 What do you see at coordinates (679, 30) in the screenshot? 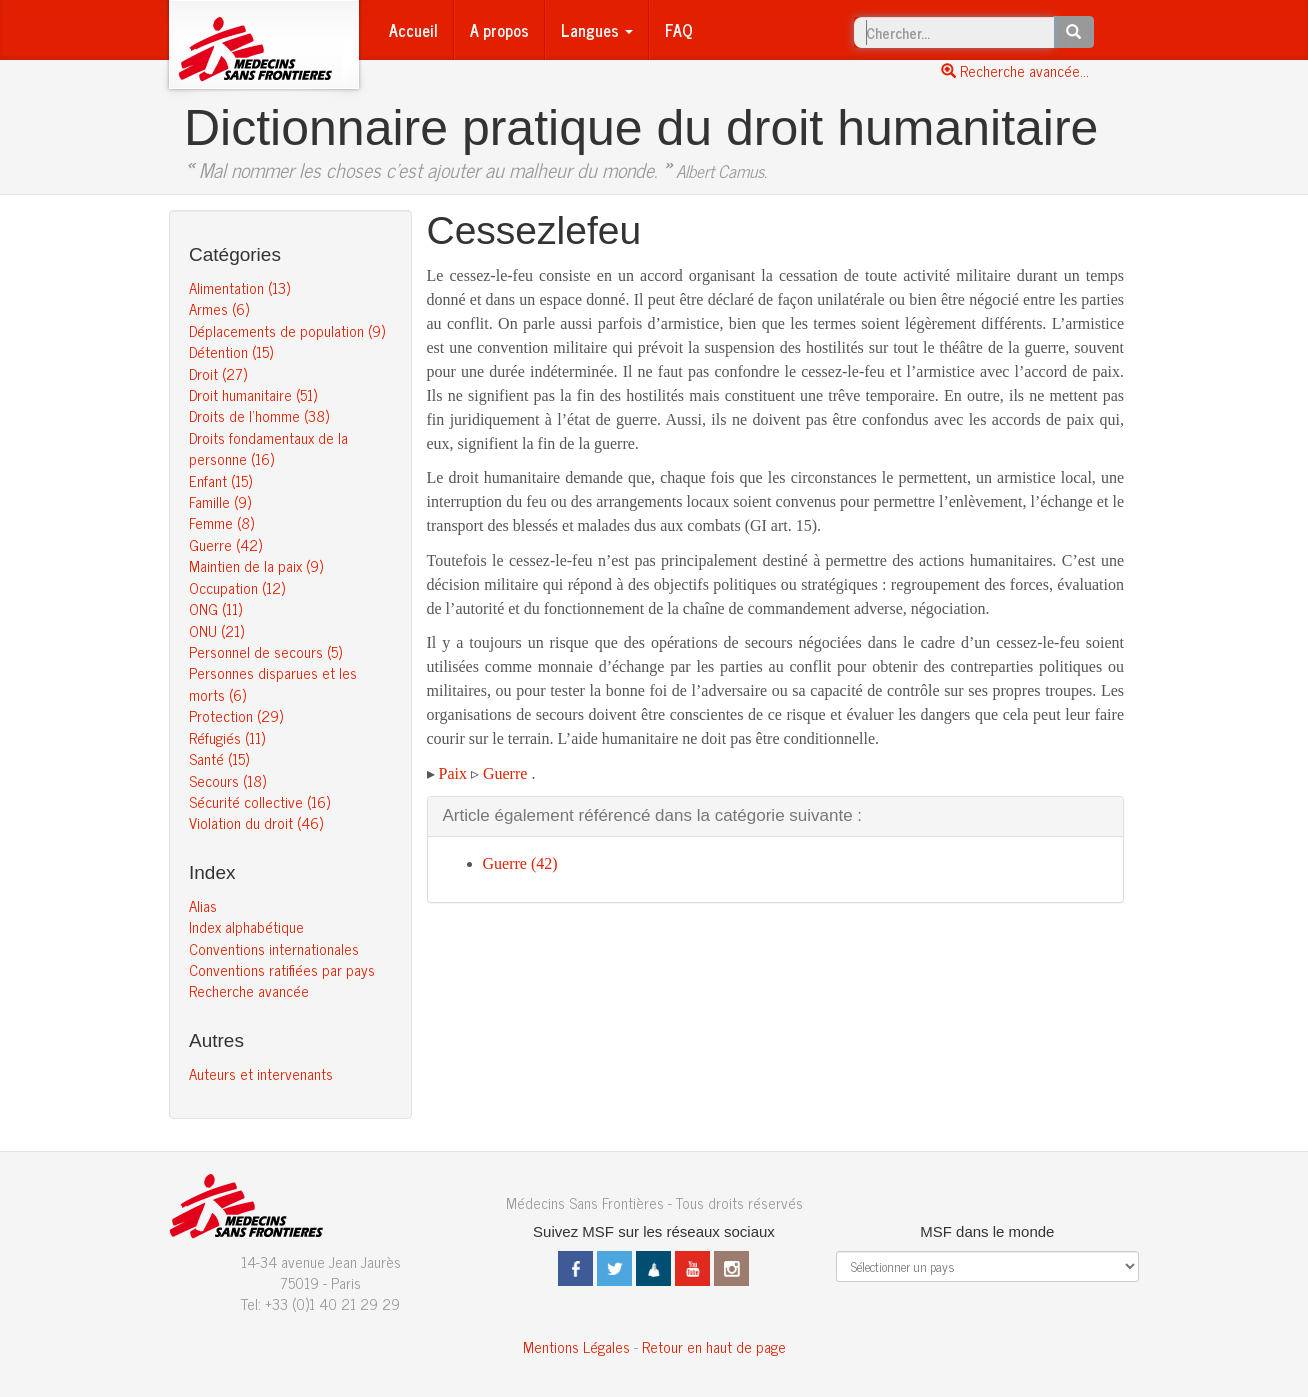
I see `FAQ` at bounding box center [679, 30].